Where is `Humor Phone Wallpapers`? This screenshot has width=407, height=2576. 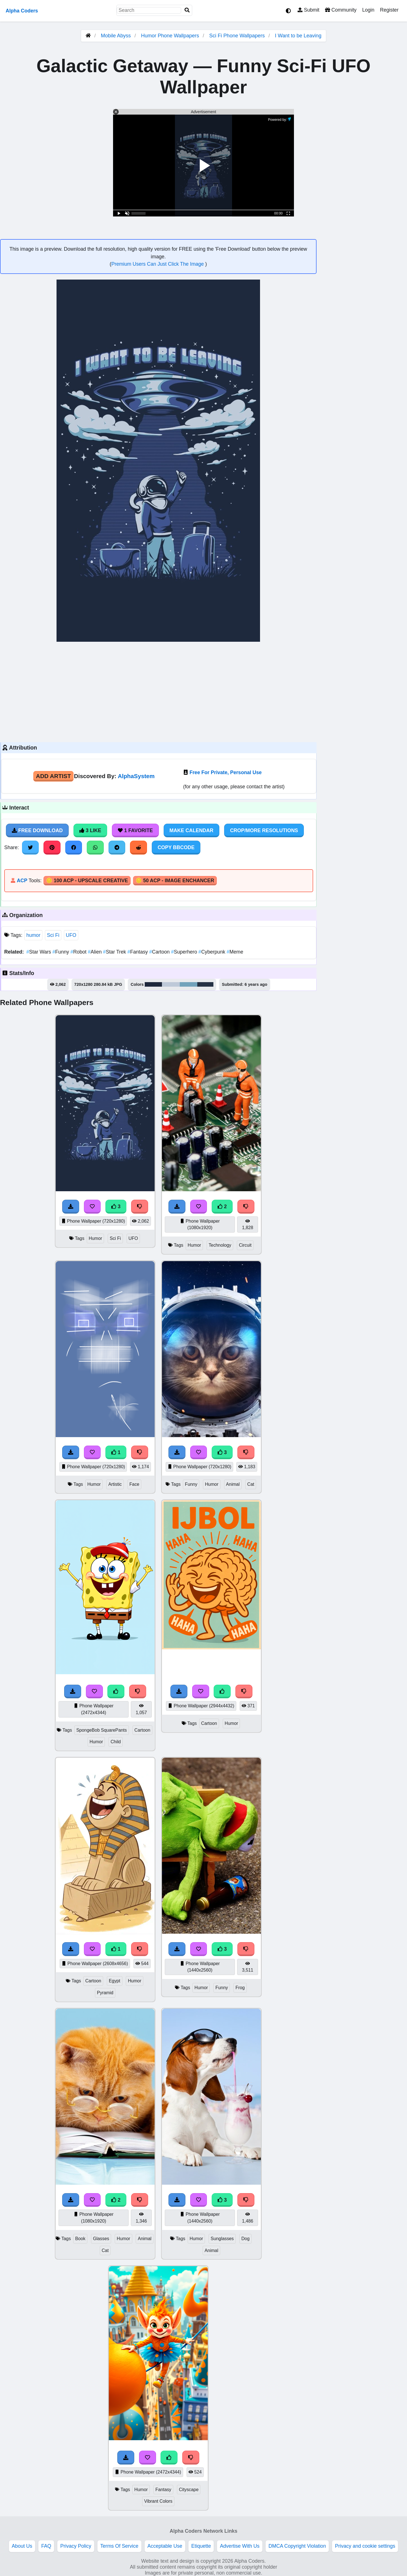 Humor Phone Wallpapers is located at coordinates (170, 35).